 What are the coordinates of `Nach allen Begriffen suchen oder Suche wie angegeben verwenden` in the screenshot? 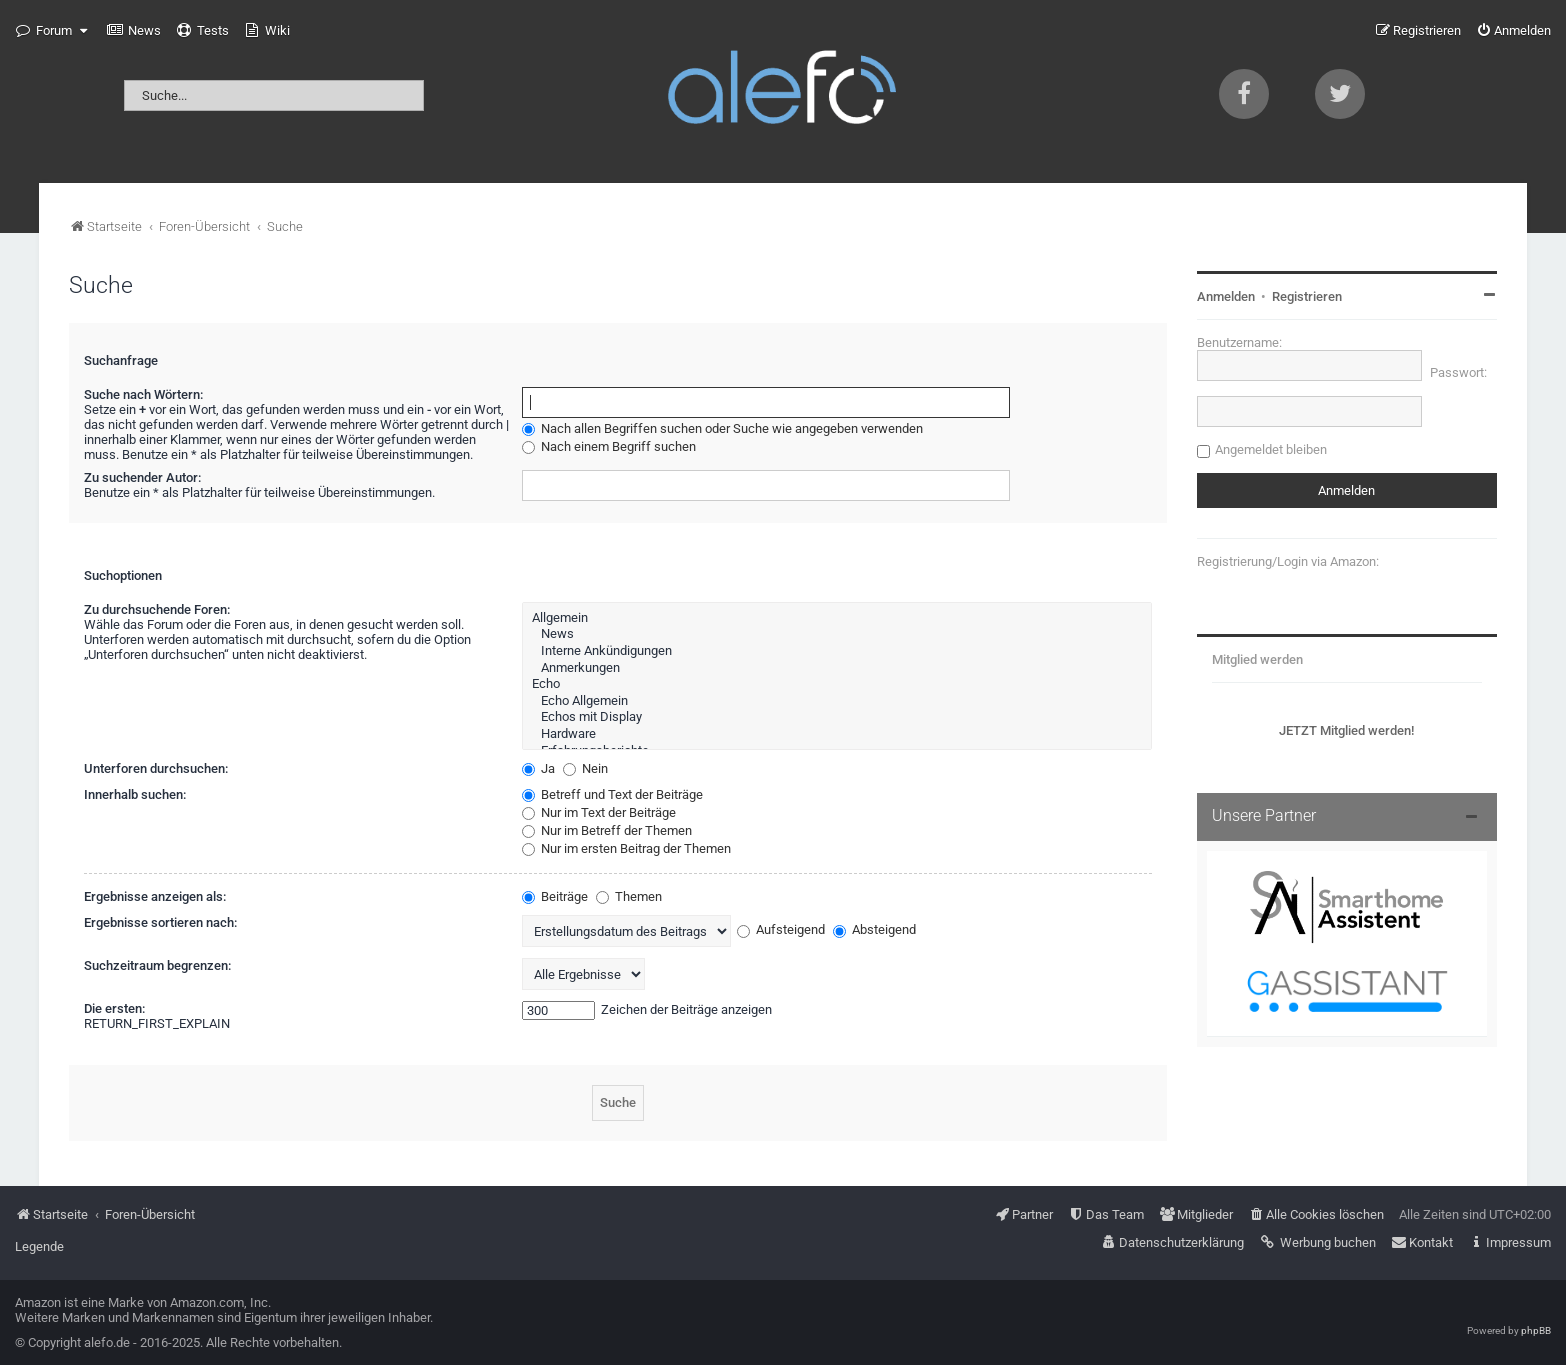 It's located at (722, 428).